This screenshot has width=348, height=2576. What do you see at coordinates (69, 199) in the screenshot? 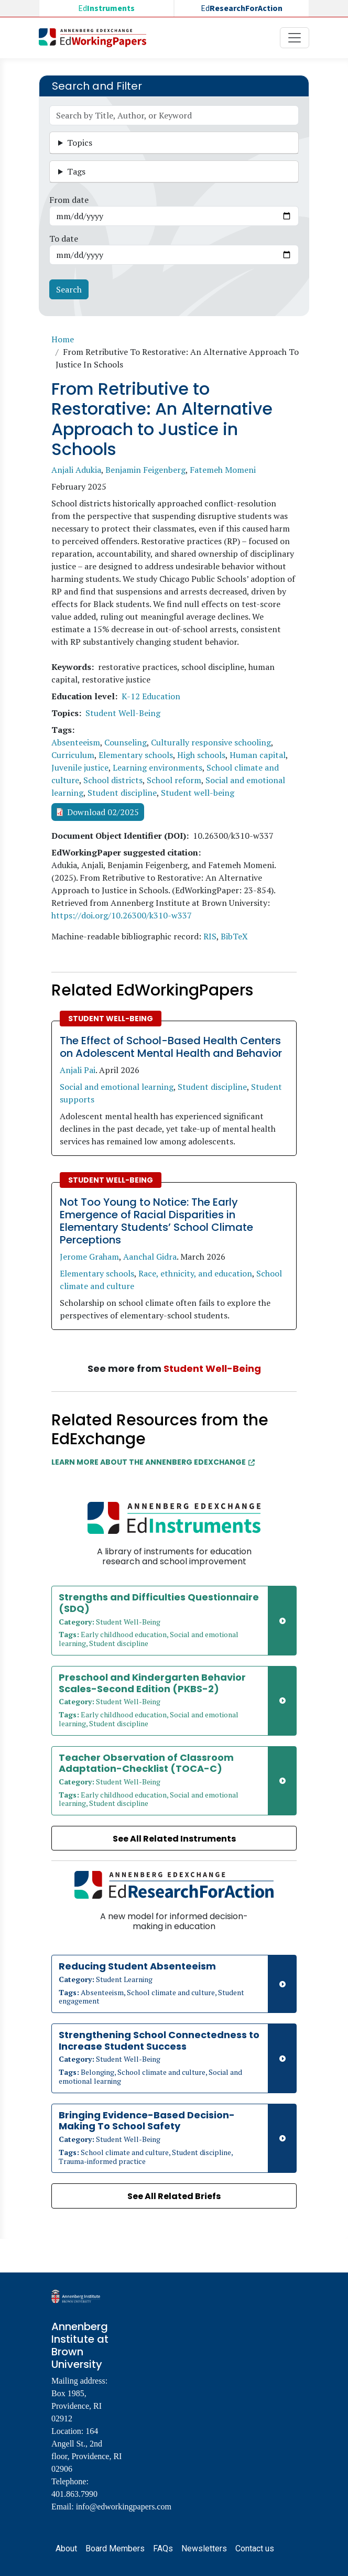
I see `From date` at bounding box center [69, 199].